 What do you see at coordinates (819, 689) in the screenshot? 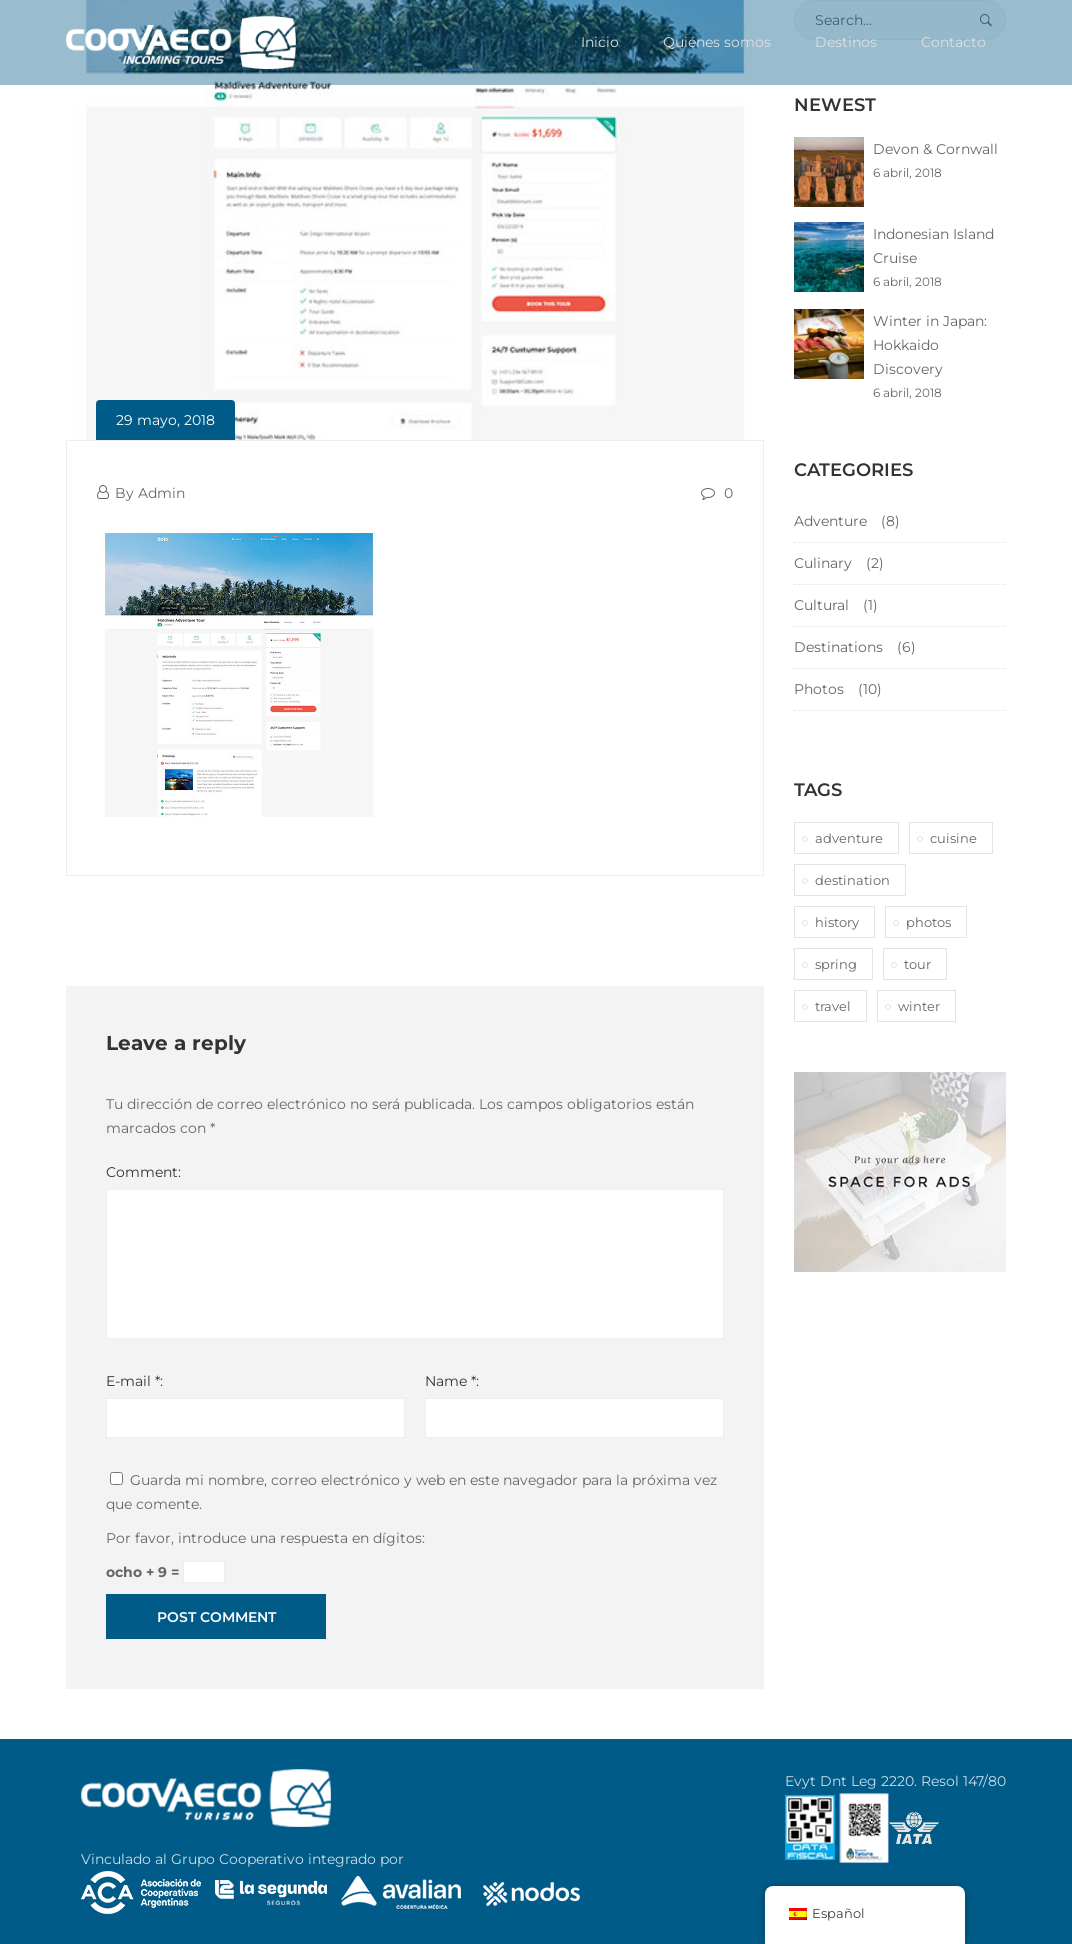
I see `Photos` at bounding box center [819, 689].